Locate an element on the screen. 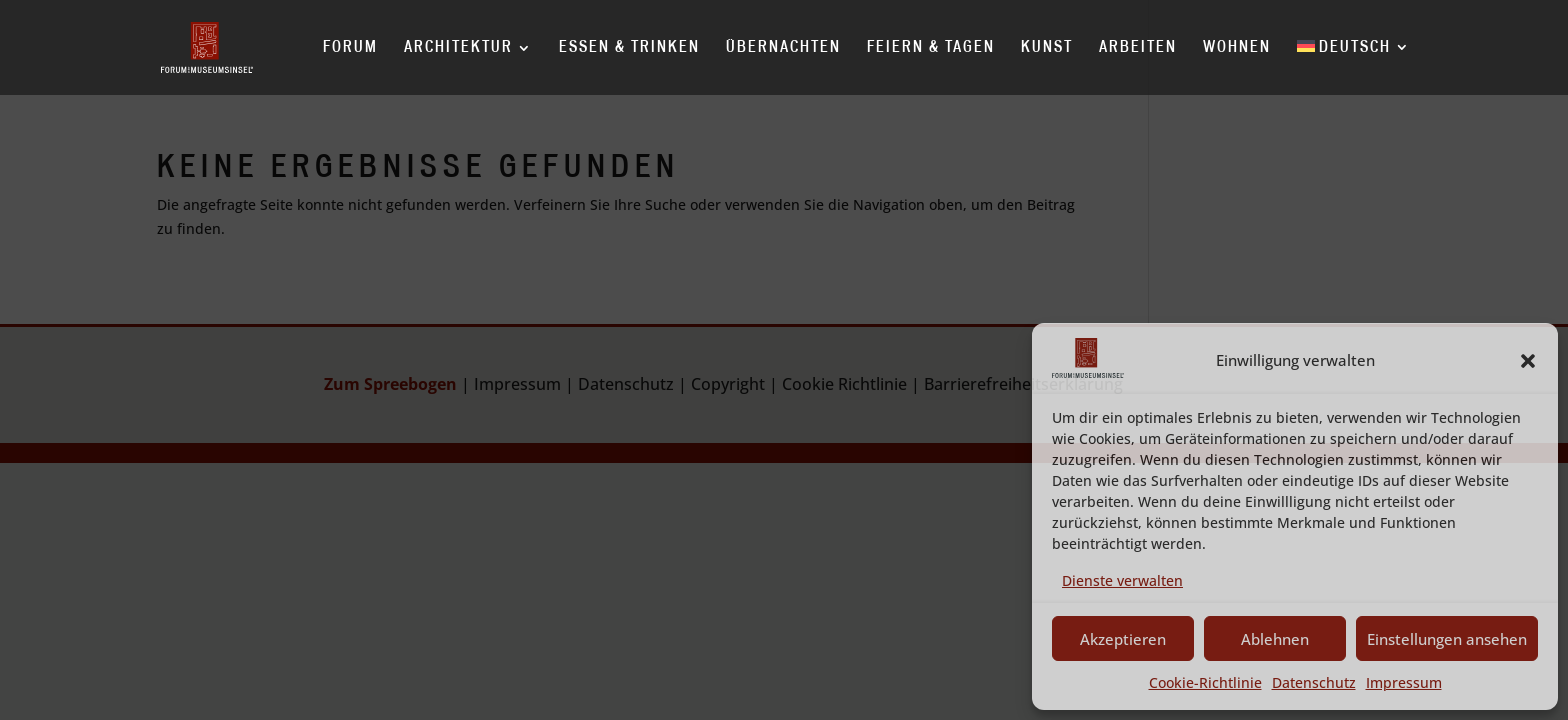 The image size is (1568, 720). Architektur is located at coordinates (458, 48).